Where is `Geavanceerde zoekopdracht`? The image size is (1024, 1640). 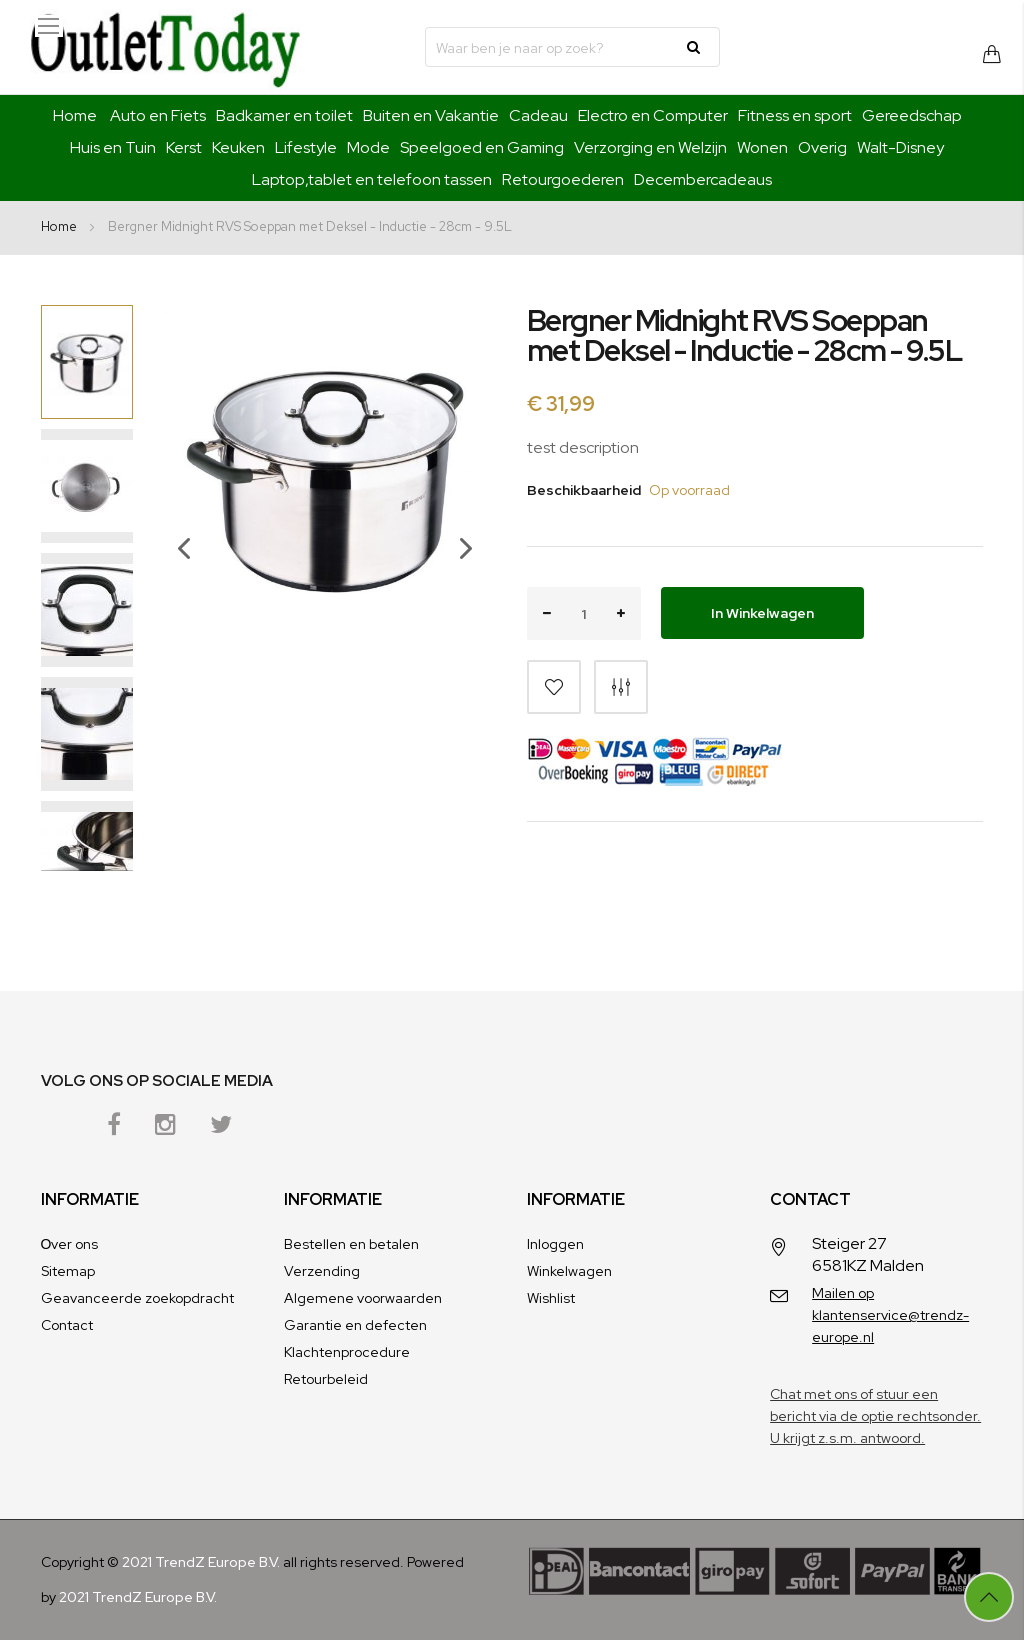
Geavanceerde zoekopdracht is located at coordinates (137, 1298).